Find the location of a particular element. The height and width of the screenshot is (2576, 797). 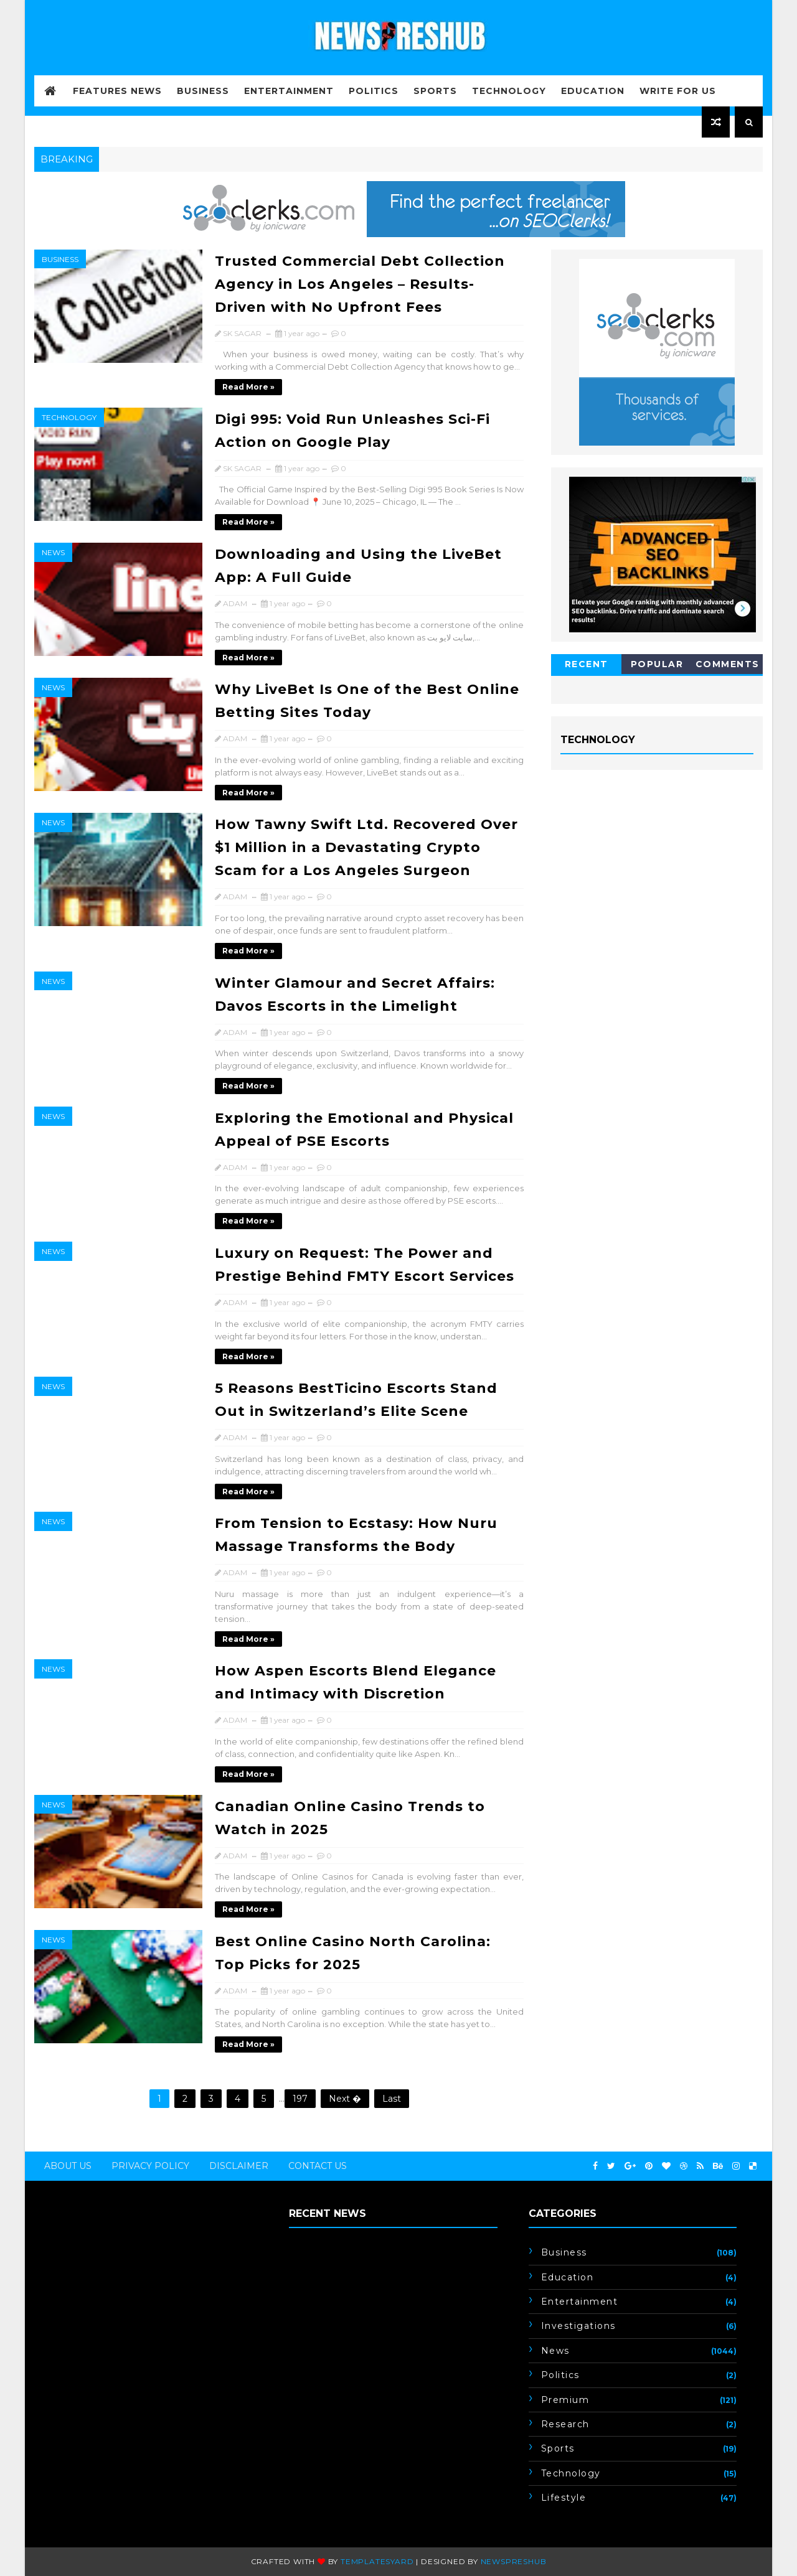

Politics is located at coordinates (373, 90).